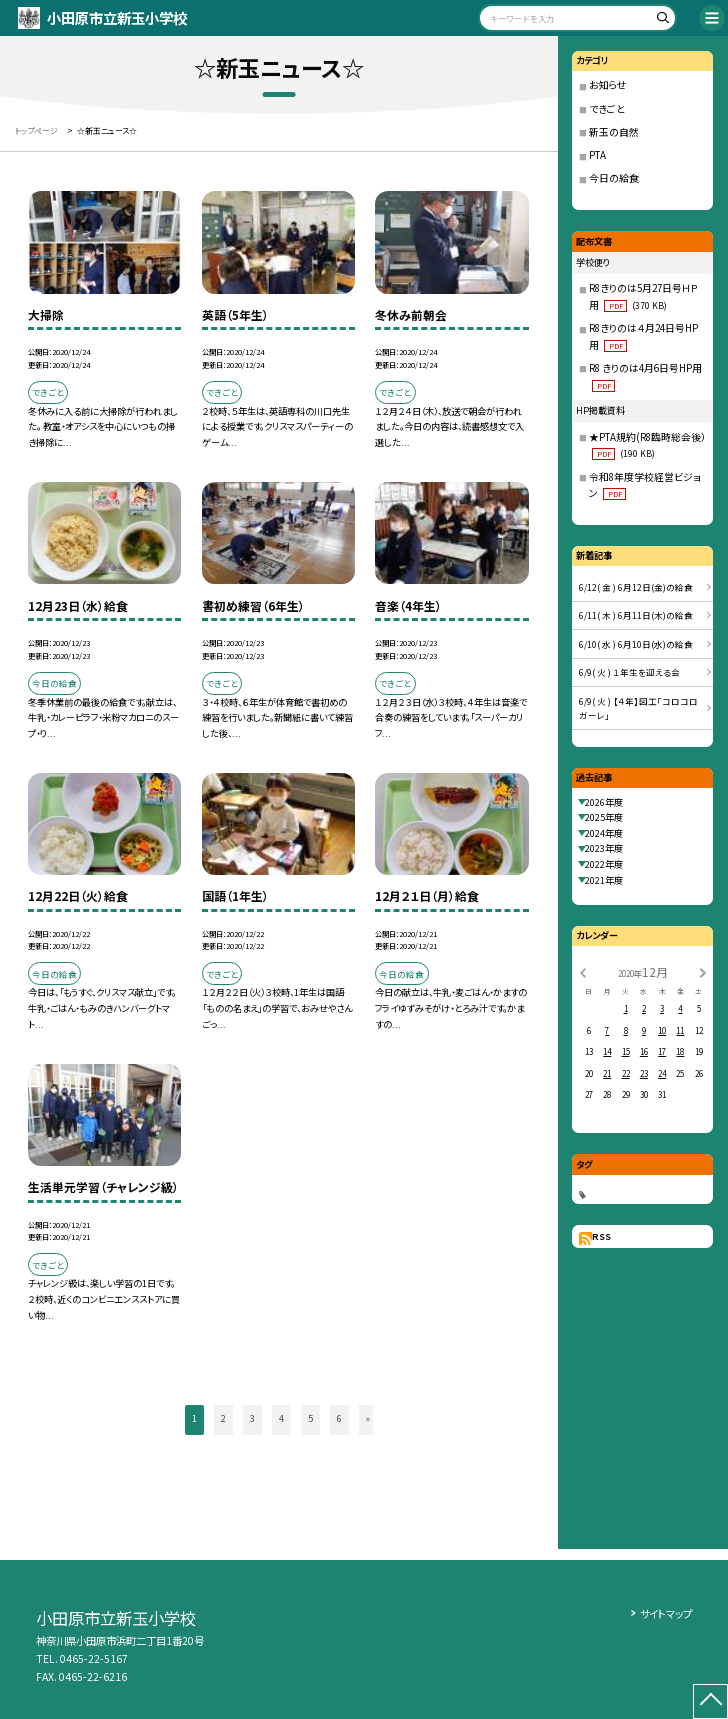 This screenshot has height=1719, width=728. Describe the element at coordinates (636, 587) in the screenshot. I see `6/12( 金 ) 6月12日(金)の給食` at that location.